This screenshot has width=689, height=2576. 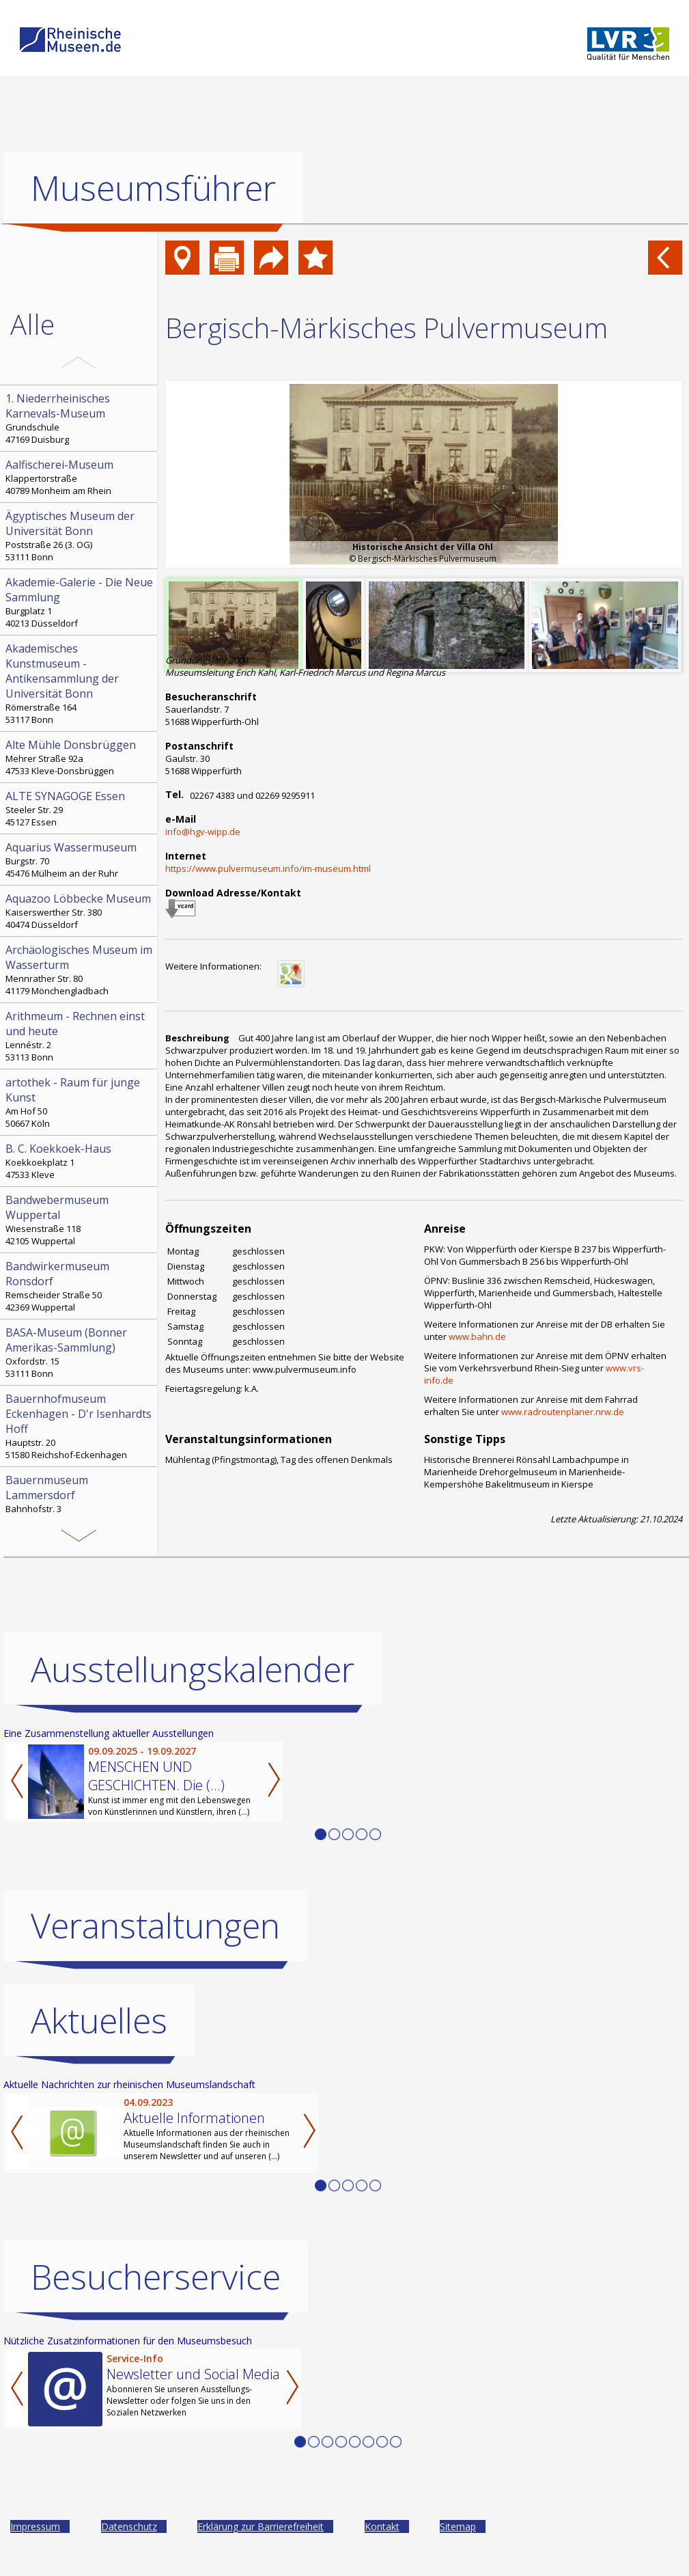 I want to click on Grundschule 47169 Duisburg, so click(x=79, y=418).